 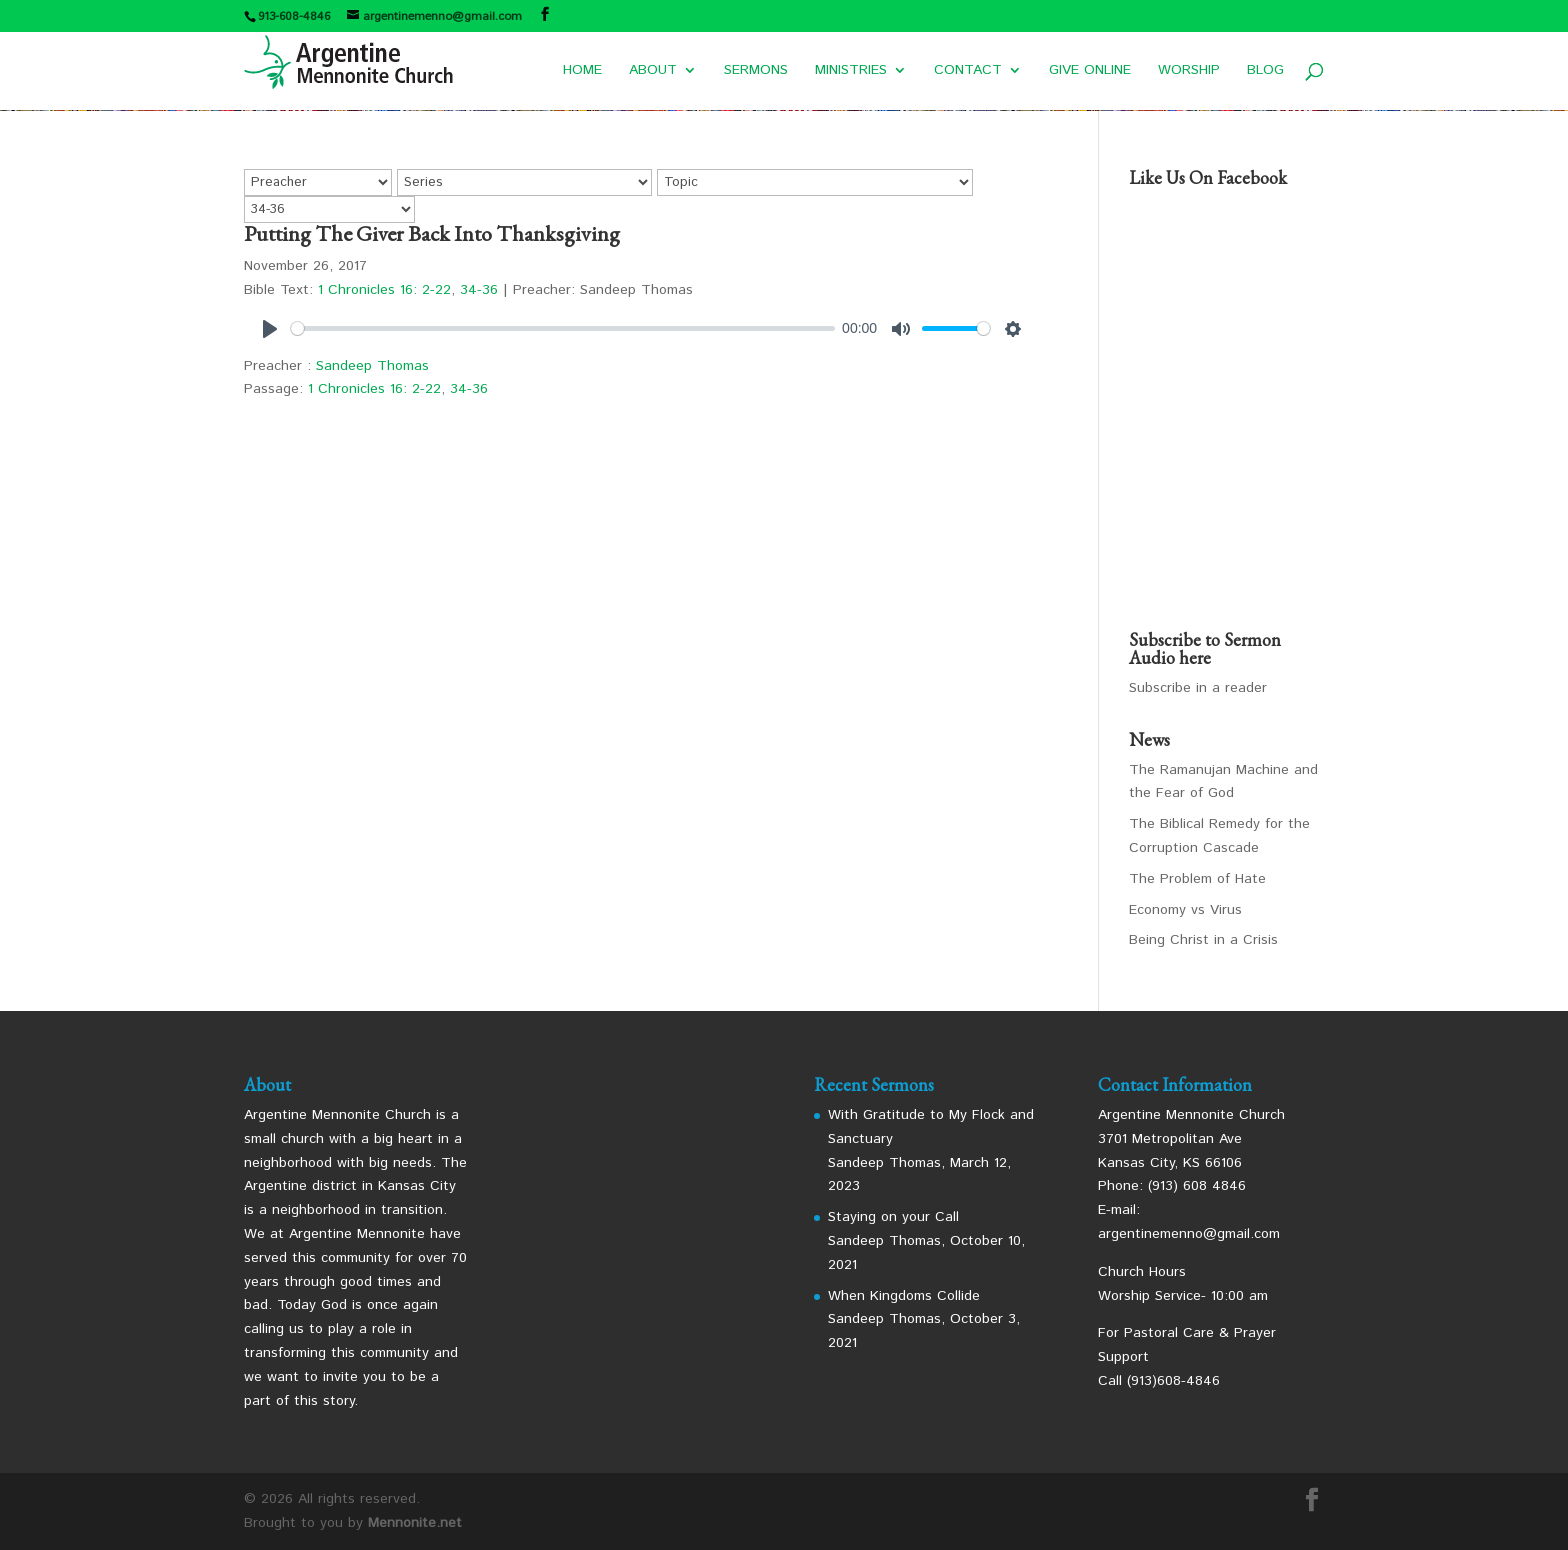 What do you see at coordinates (756, 71) in the screenshot?
I see `SERMONS` at bounding box center [756, 71].